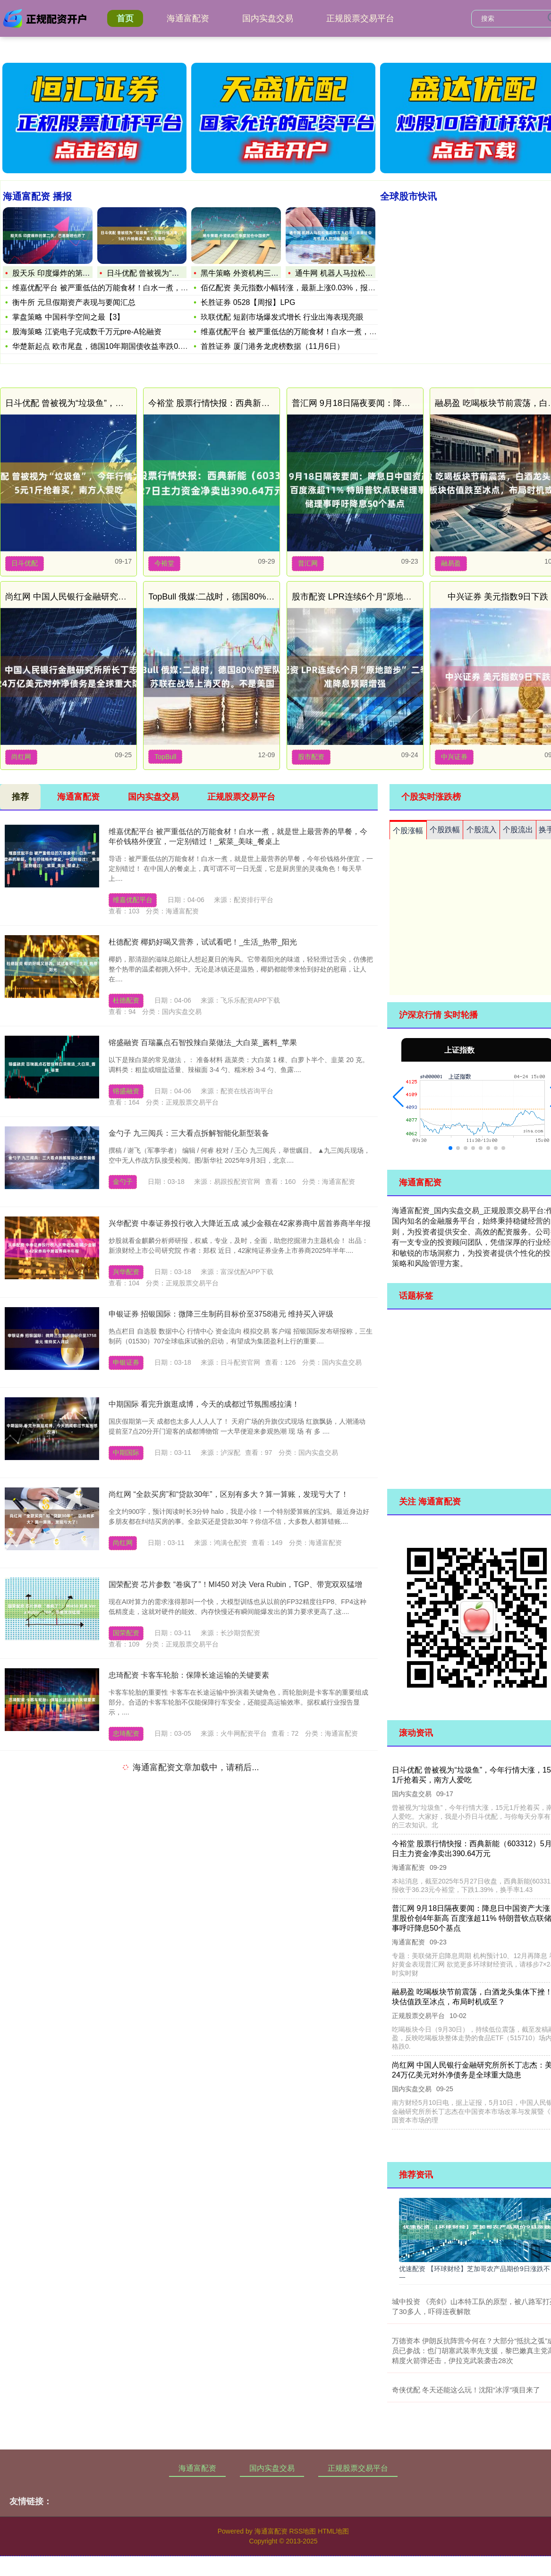  What do you see at coordinates (360, 18) in the screenshot?
I see `正规股票交易平台` at bounding box center [360, 18].